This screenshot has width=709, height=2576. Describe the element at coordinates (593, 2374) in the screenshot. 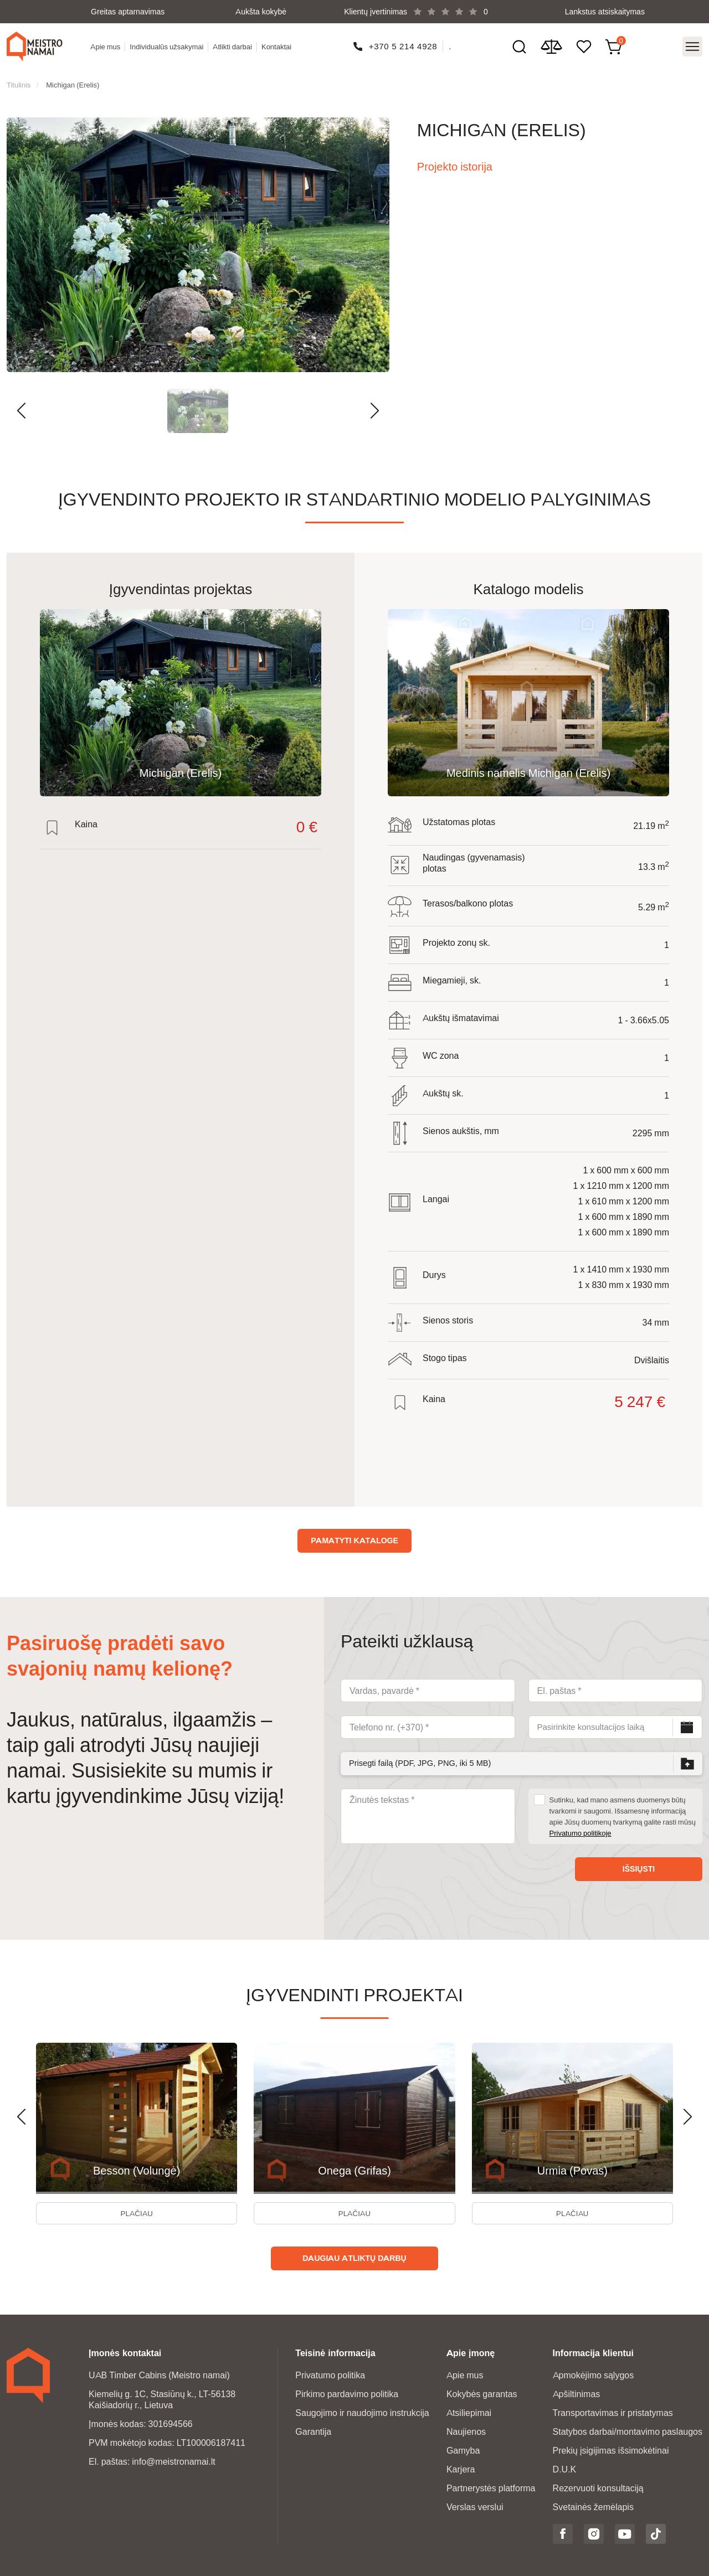

I see `Apmokėjimo sąlygos` at that location.